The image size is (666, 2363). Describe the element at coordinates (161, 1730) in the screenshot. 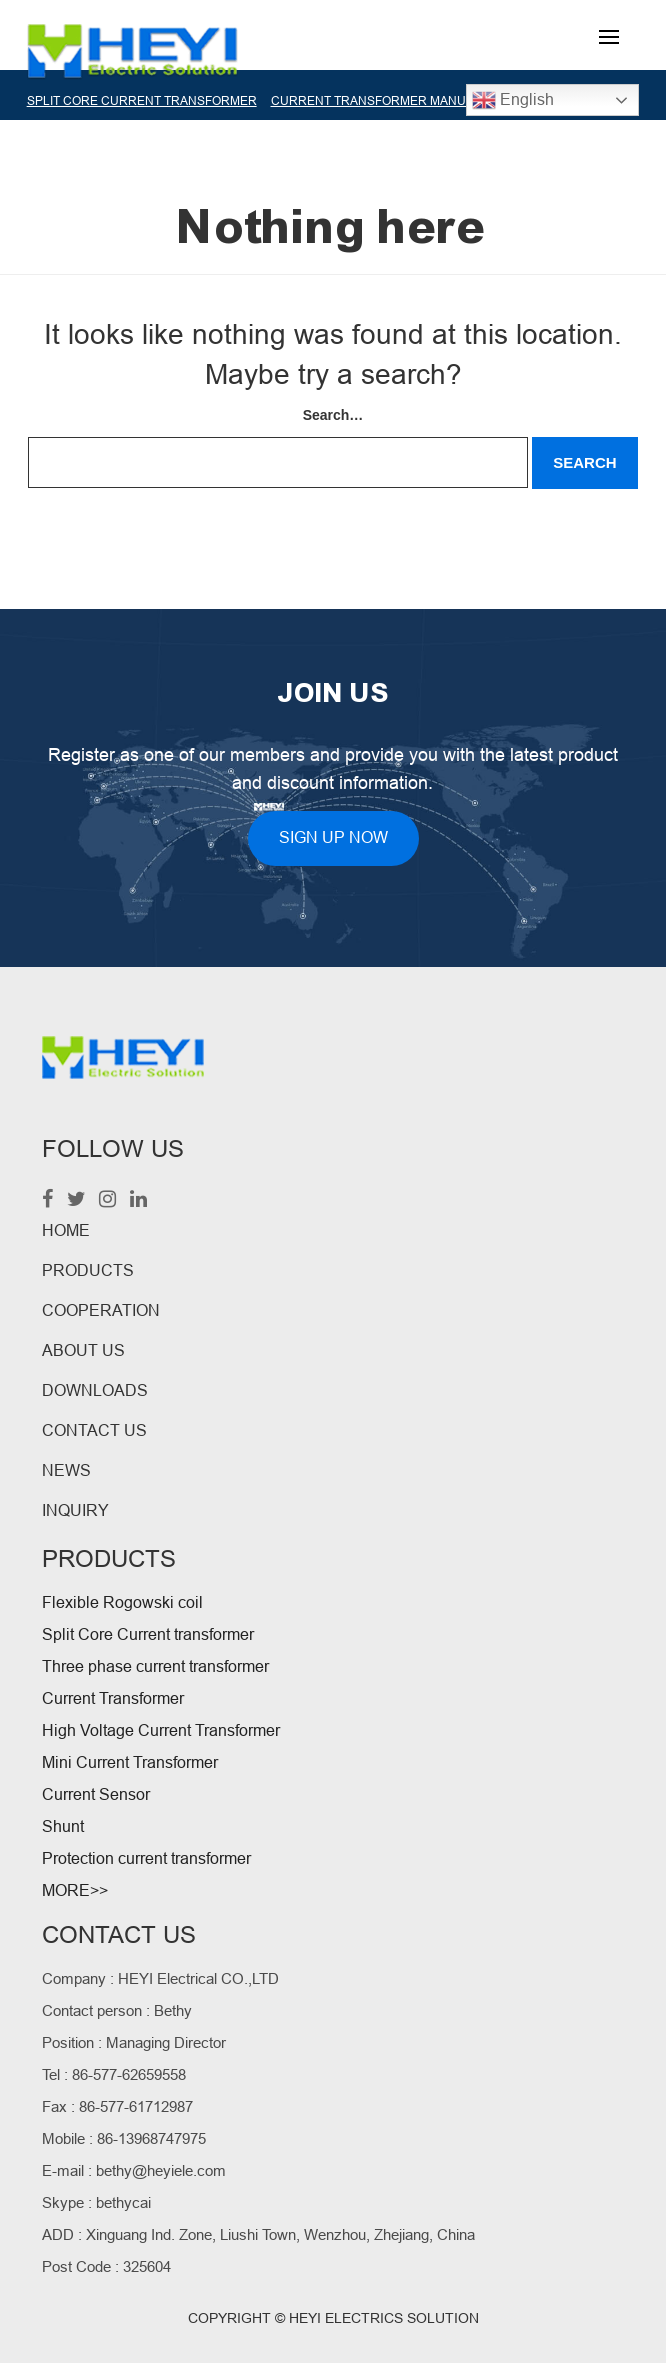

I see `High Voltage Current Transformer` at that location.